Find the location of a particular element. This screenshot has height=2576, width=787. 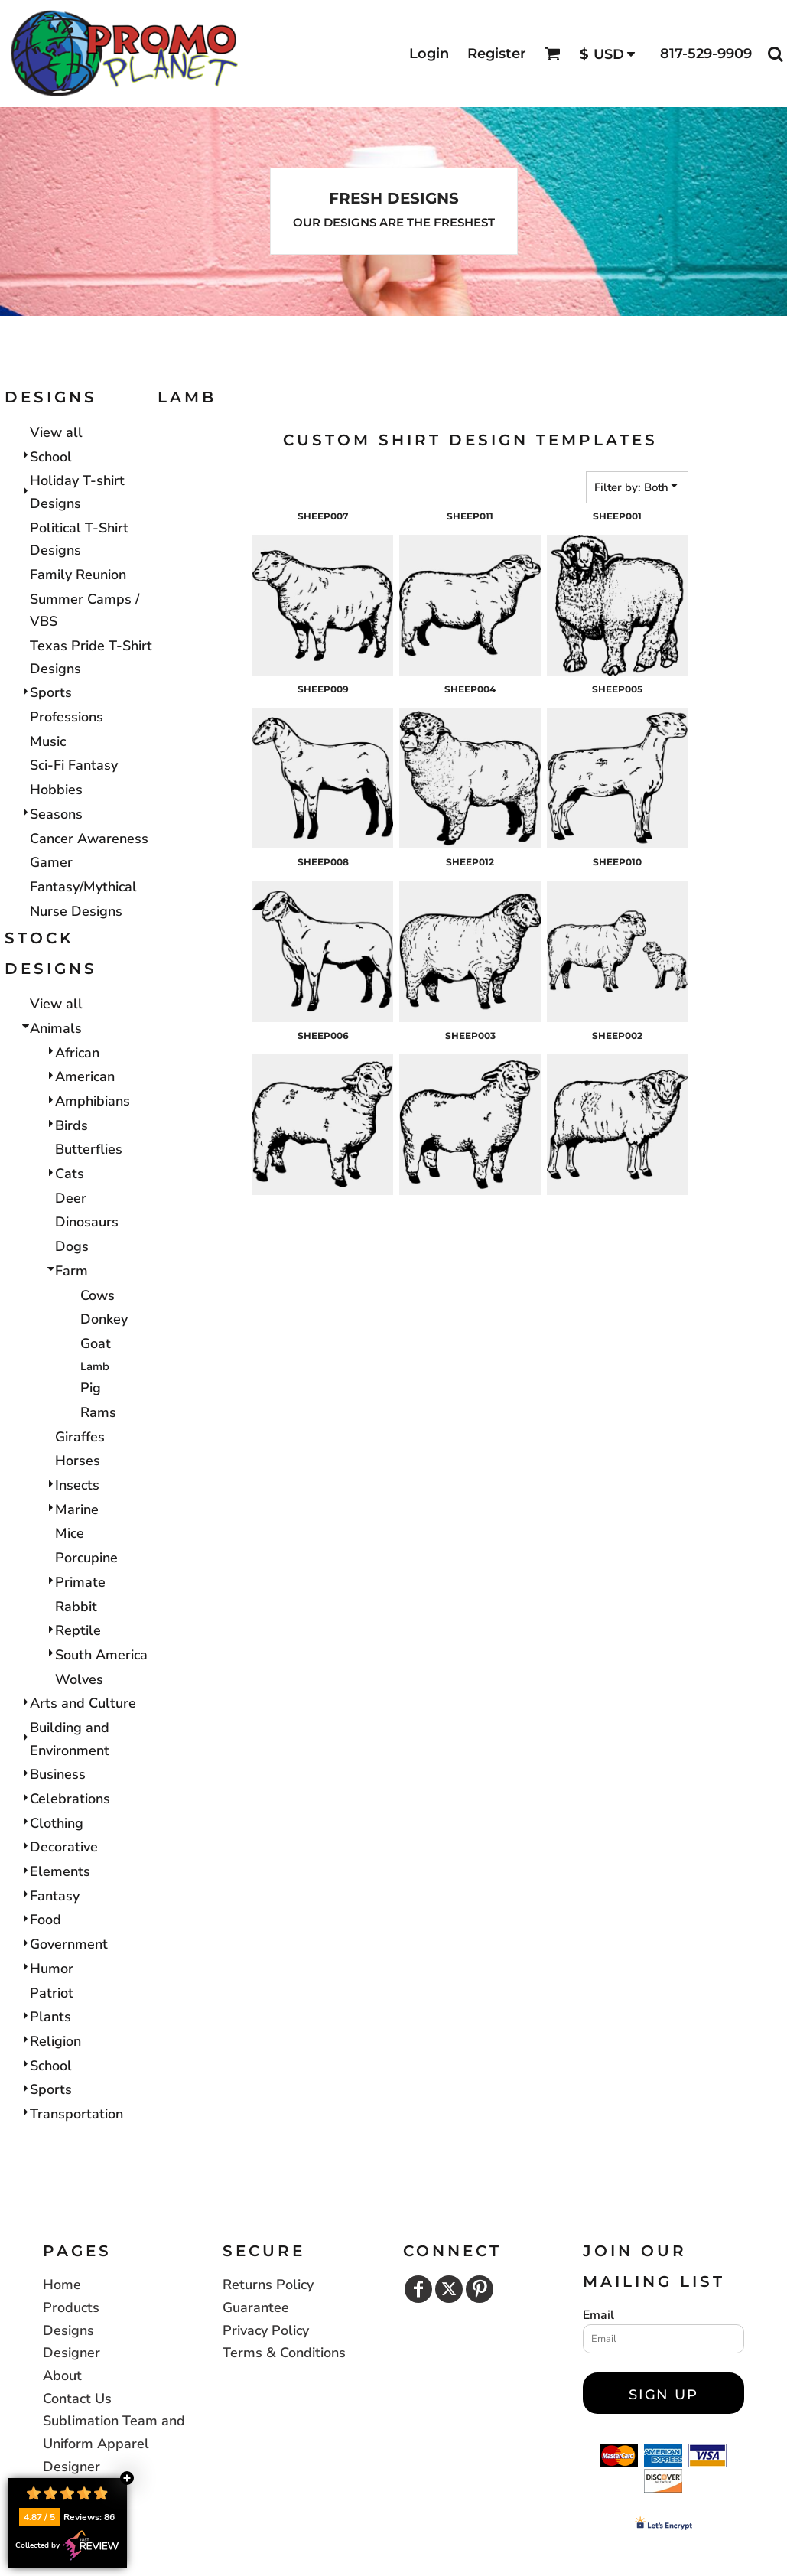

Humor is located at coordinates (51, 1968).